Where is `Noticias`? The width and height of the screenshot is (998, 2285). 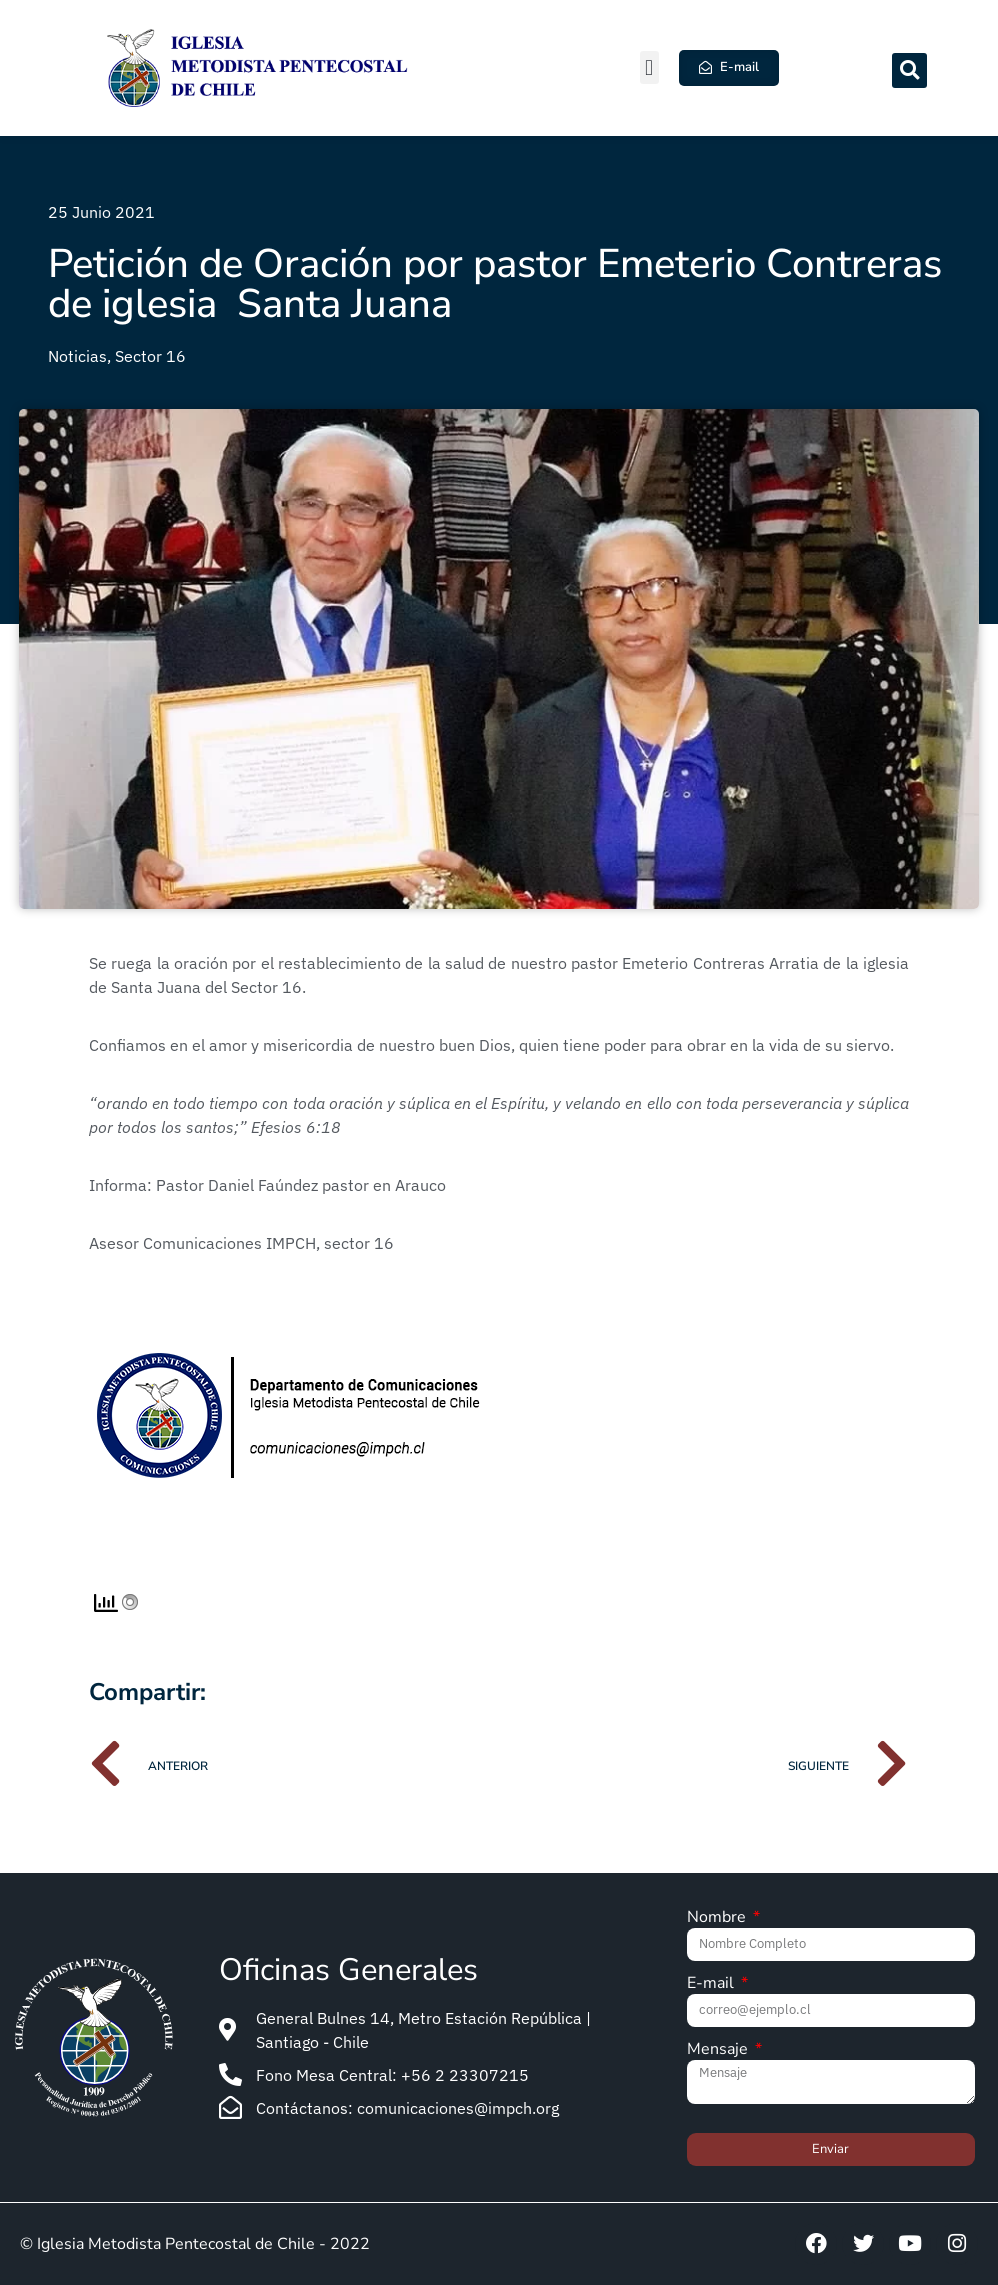
Noticias is located at coordinates (77, 356).